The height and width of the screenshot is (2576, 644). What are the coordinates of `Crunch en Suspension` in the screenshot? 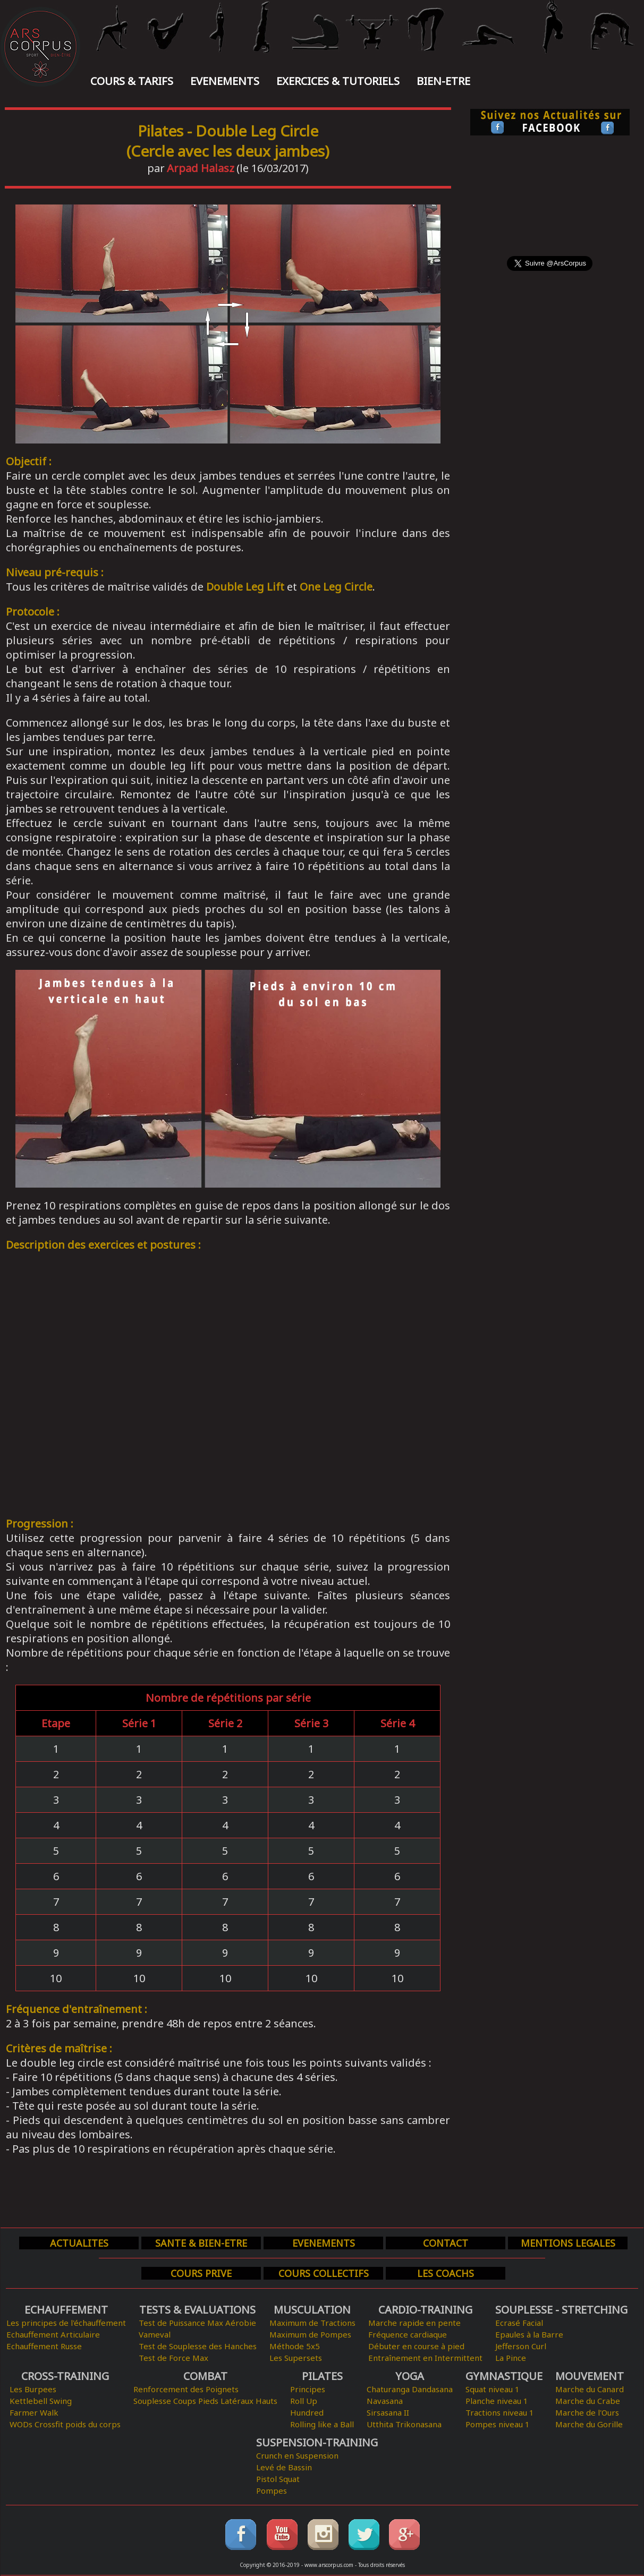 It's located at (297, 2455).